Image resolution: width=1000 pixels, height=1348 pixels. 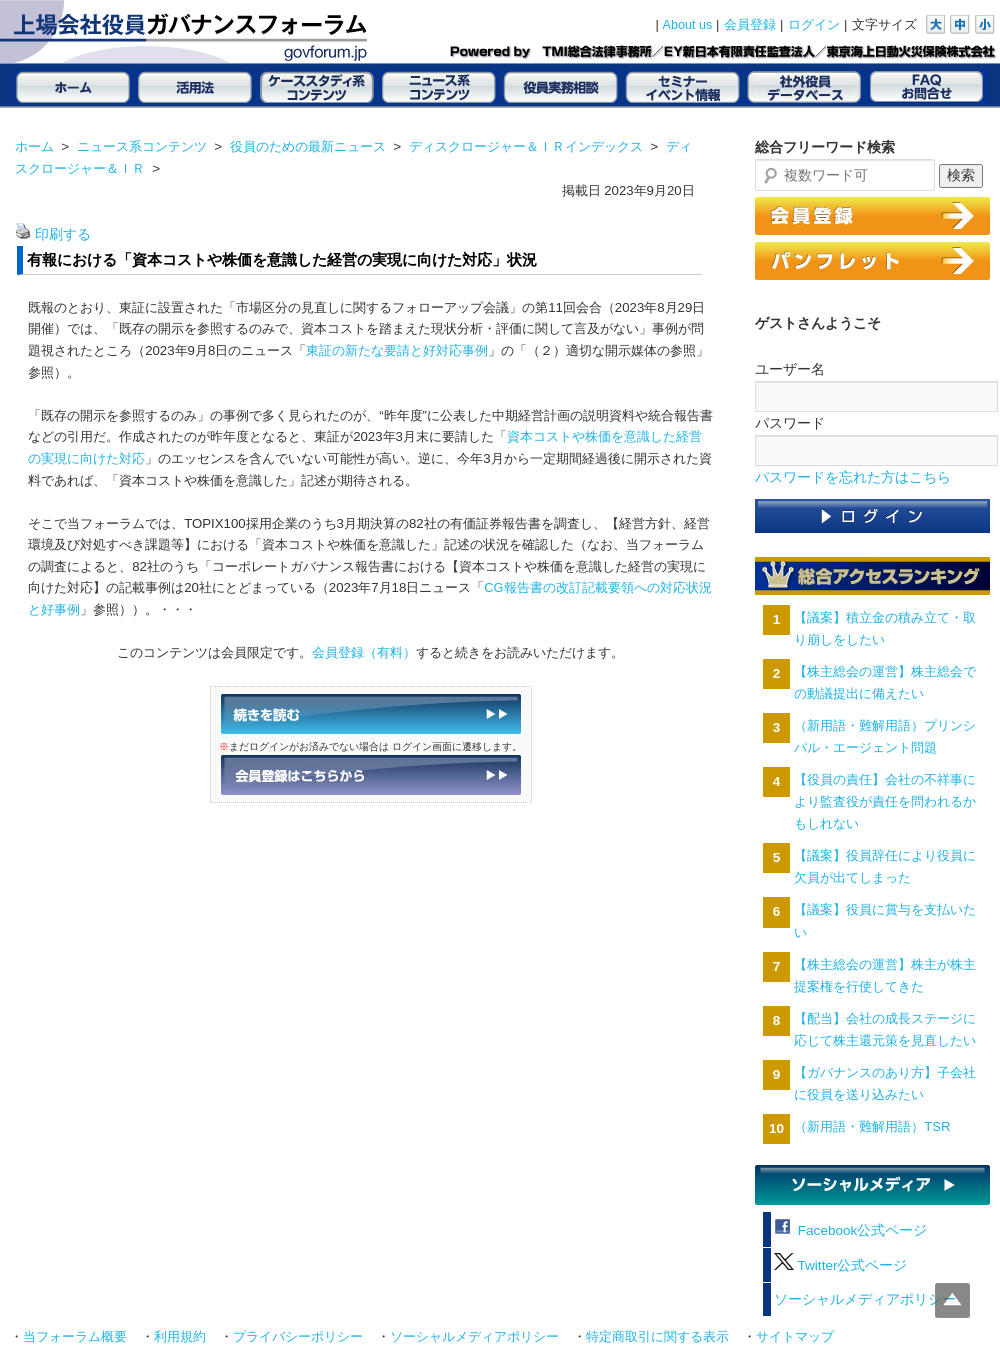 What do you see at coordinates (885, 801) in the screenshot?
I see `【役員の責任】会社の不祥事により監査役が責任を問われるかもしれない` at bounding box center [885, 801].